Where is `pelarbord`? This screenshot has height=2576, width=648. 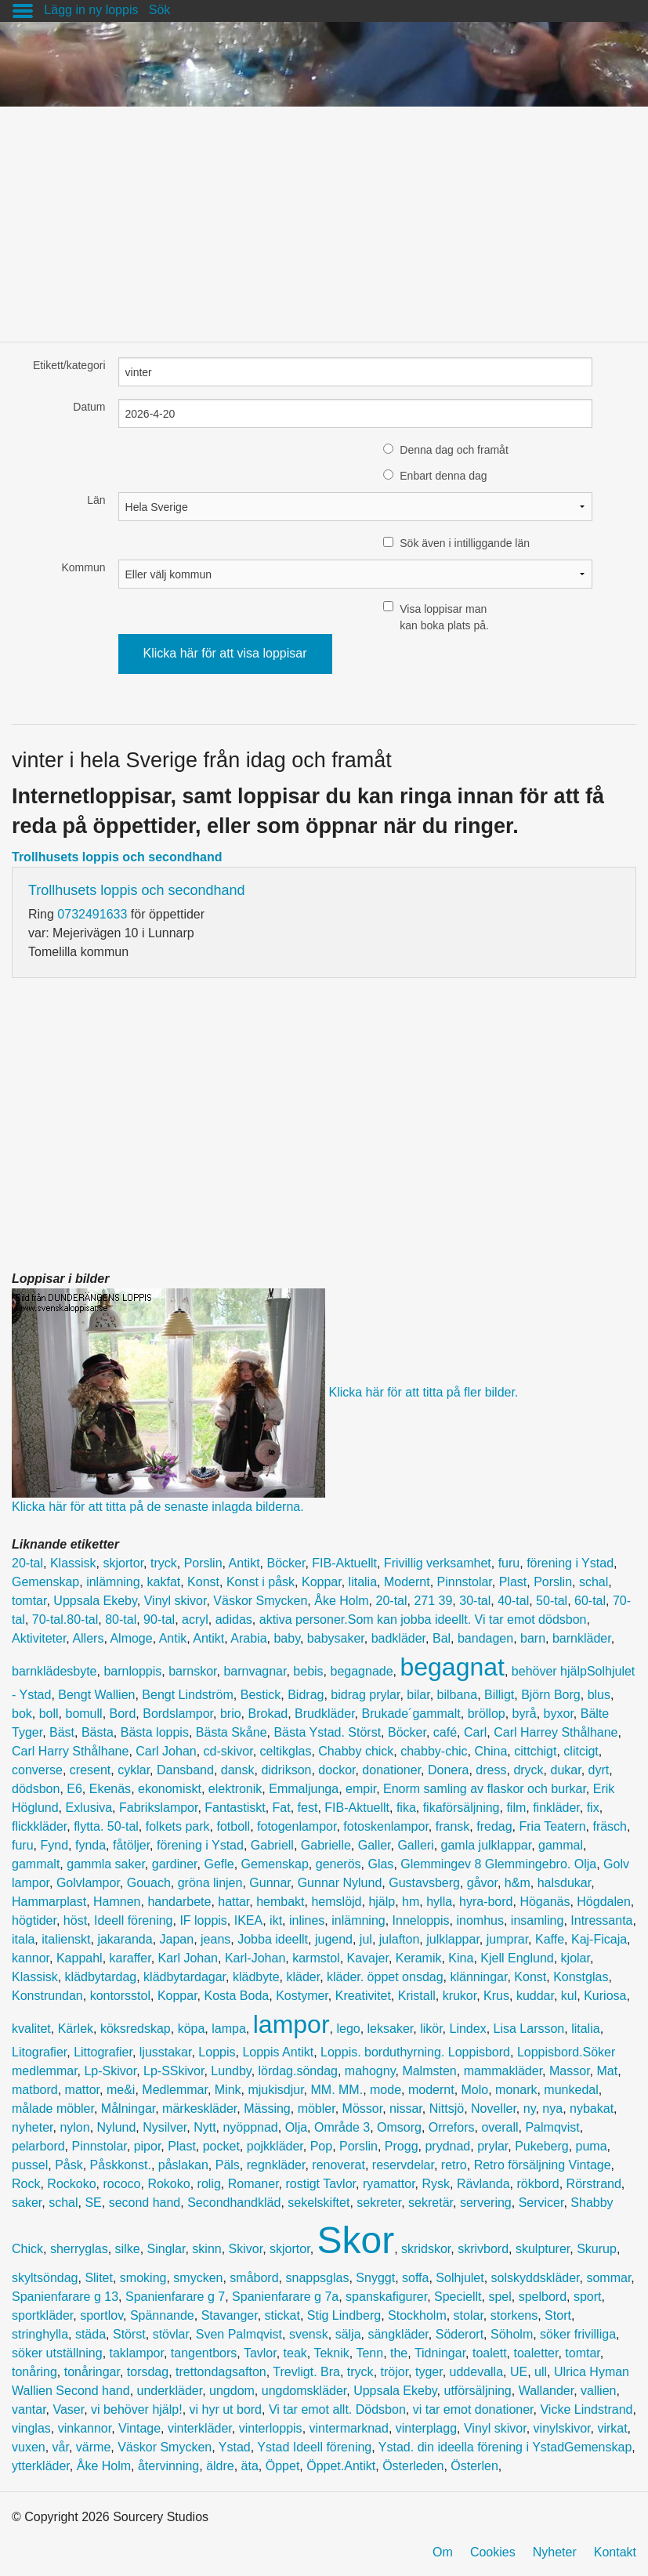
pelarbord is located at coordinates (38, 2146).